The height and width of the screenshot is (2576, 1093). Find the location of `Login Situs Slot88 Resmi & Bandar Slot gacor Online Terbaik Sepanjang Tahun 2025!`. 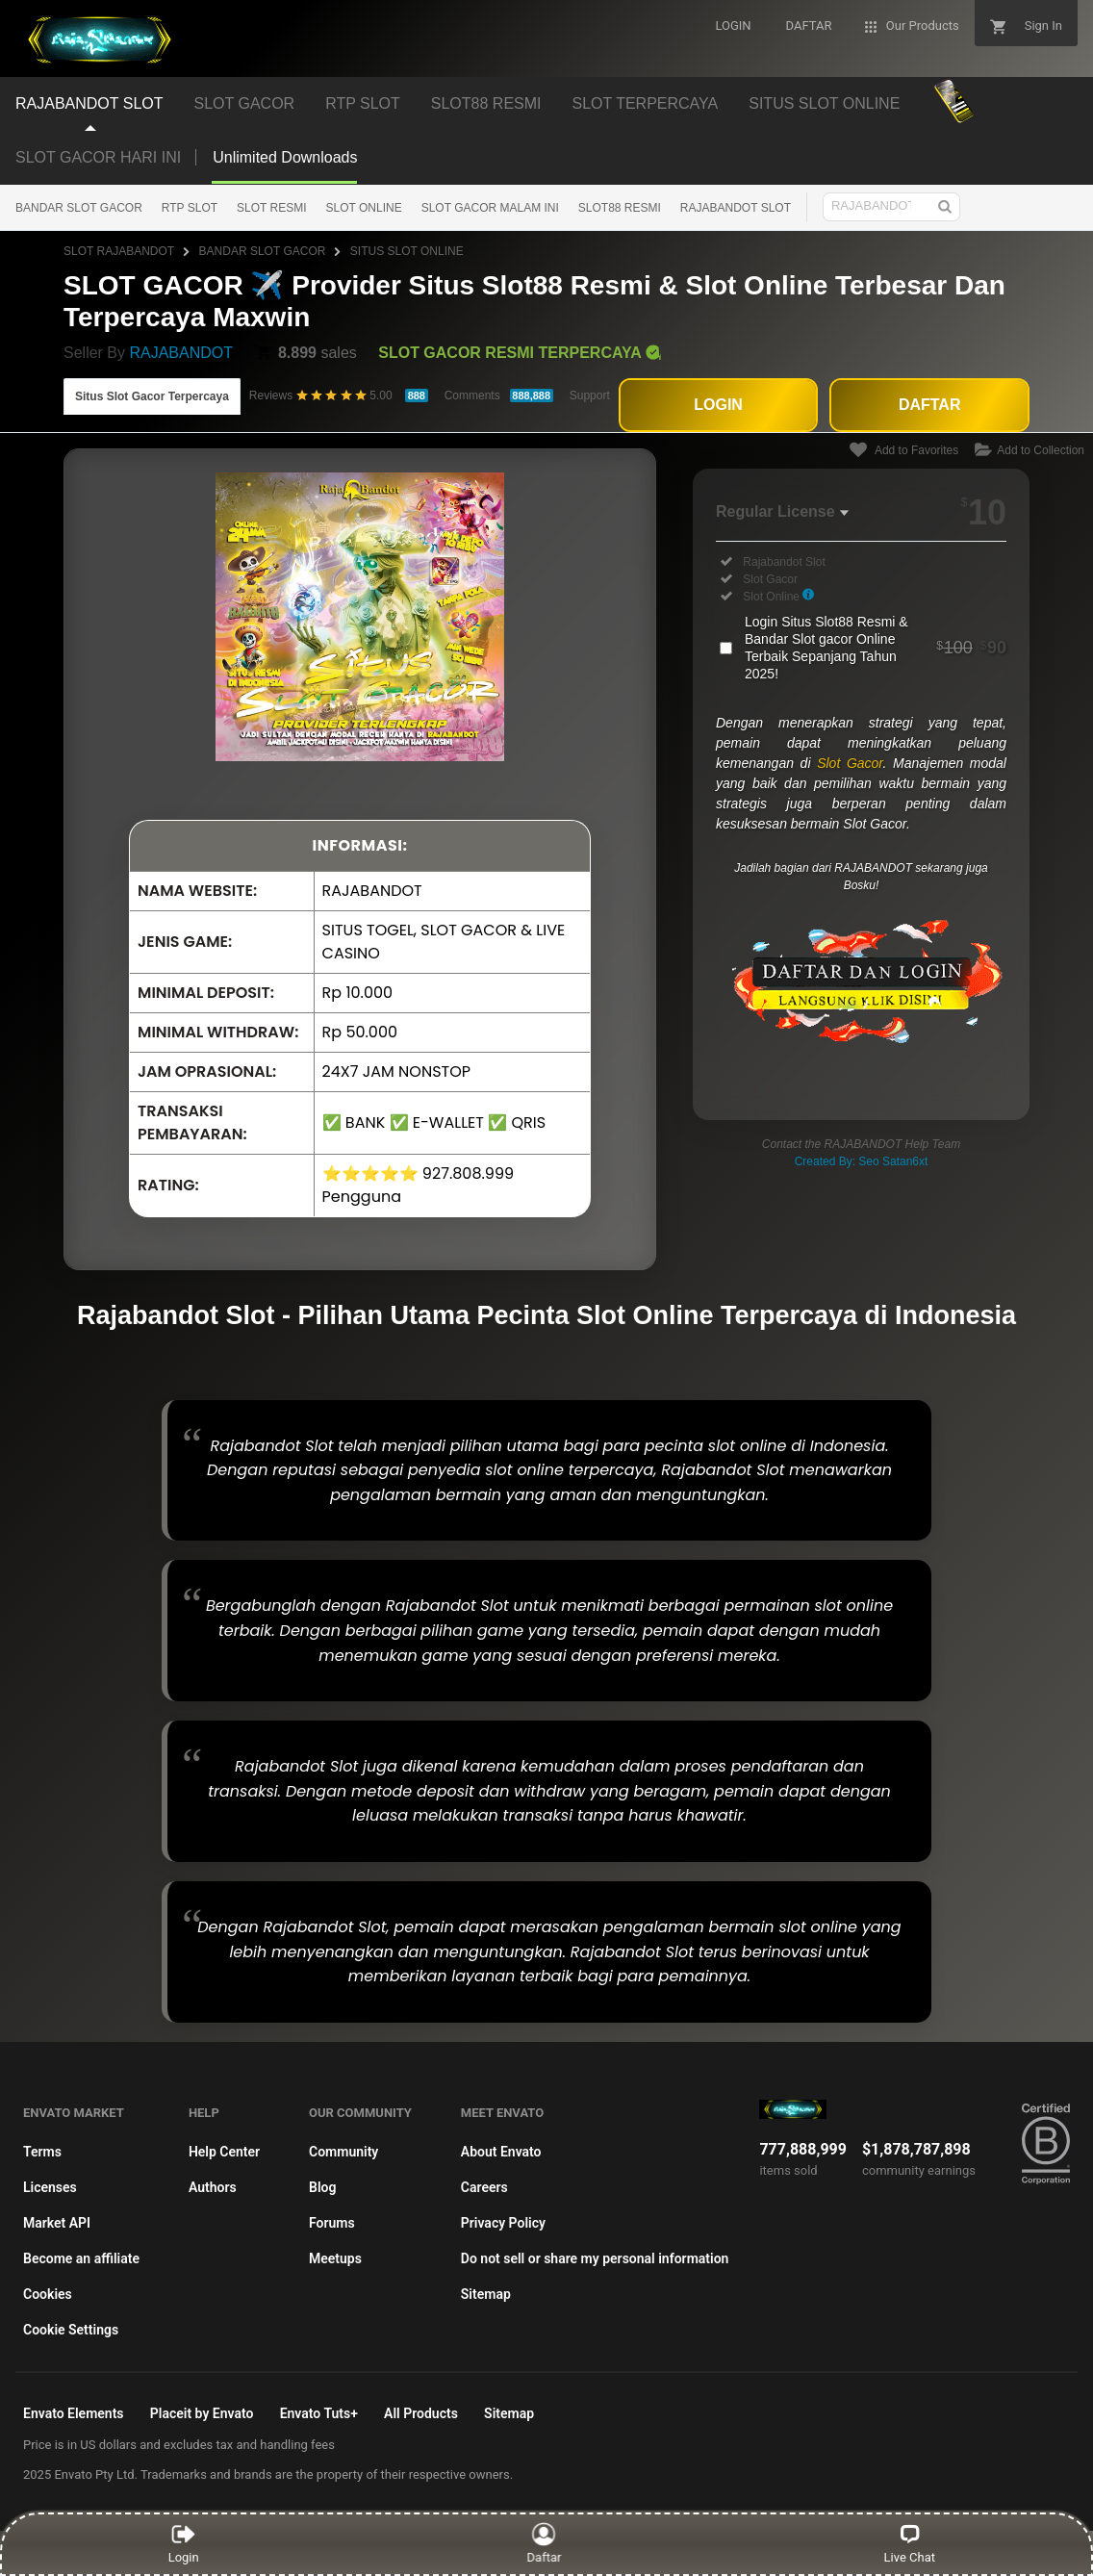

Login Situs Slot88 Resmi & Bandar Slot gacor Online Terbaik Sepanjang Tahun 2025! is located at coordinates (875, 647).